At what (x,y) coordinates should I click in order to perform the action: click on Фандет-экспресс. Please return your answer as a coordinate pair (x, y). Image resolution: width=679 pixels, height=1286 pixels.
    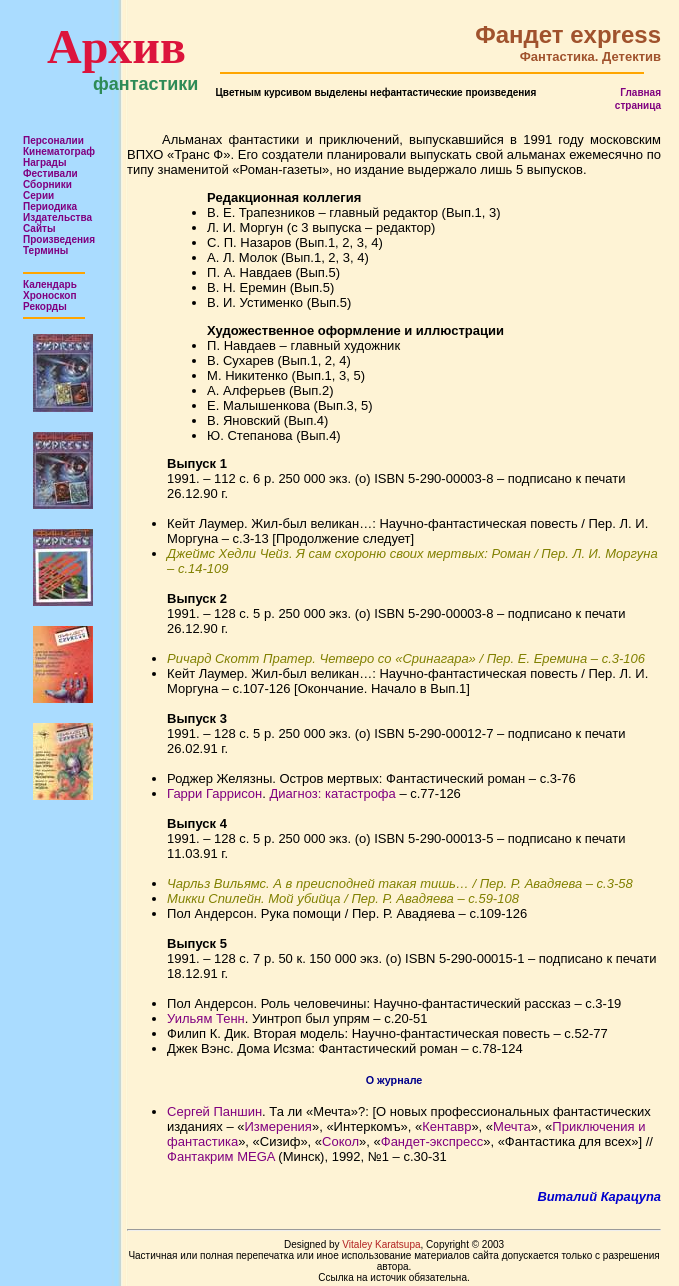
    Looking at the image, I should click on (432, 1141).